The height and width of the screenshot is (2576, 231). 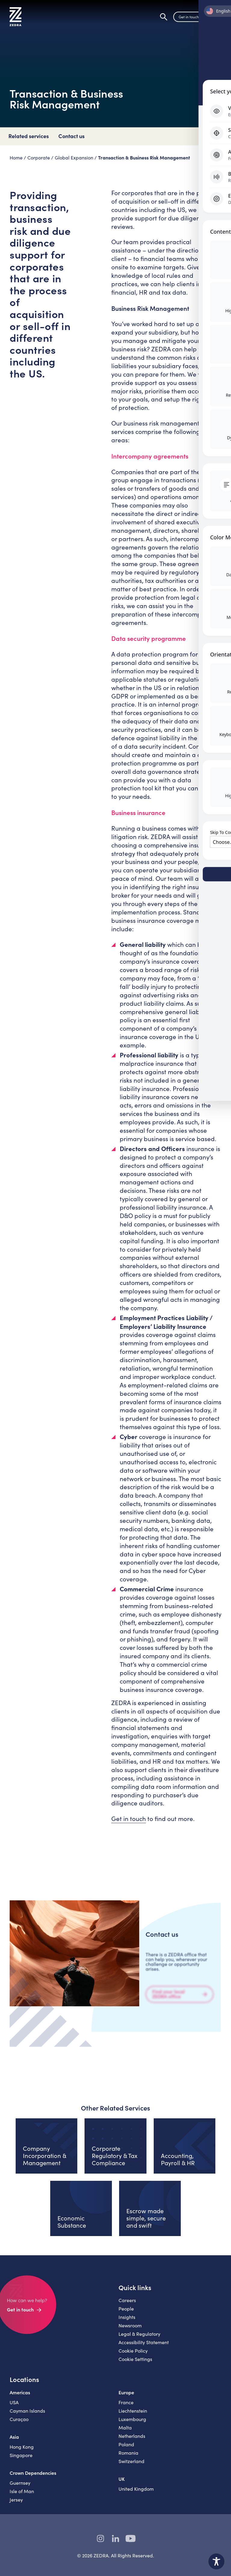 I want to click on Cayman Islands, so click(x=27, y=2416).